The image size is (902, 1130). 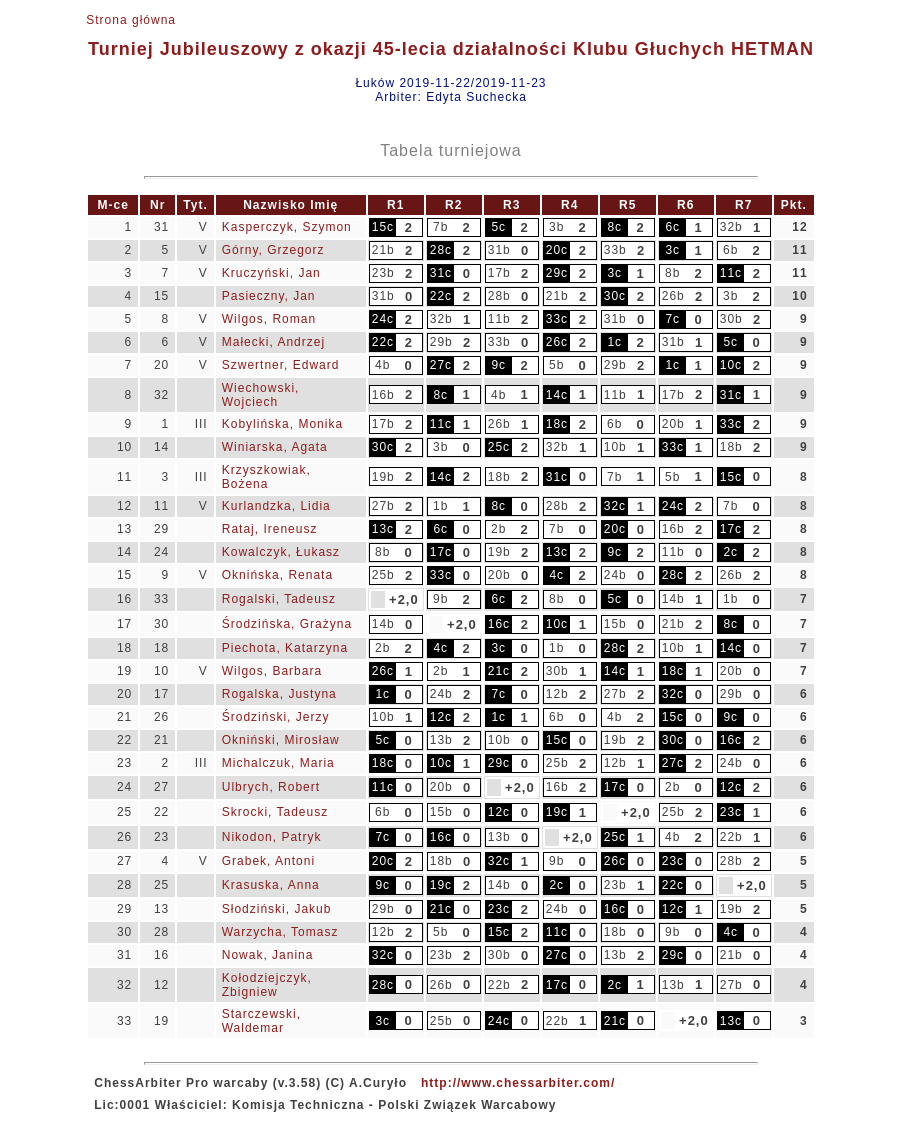 What do you see at coordinates (383, 477) in the screenshot?
I see `19b` at bounding box center [383, 477].